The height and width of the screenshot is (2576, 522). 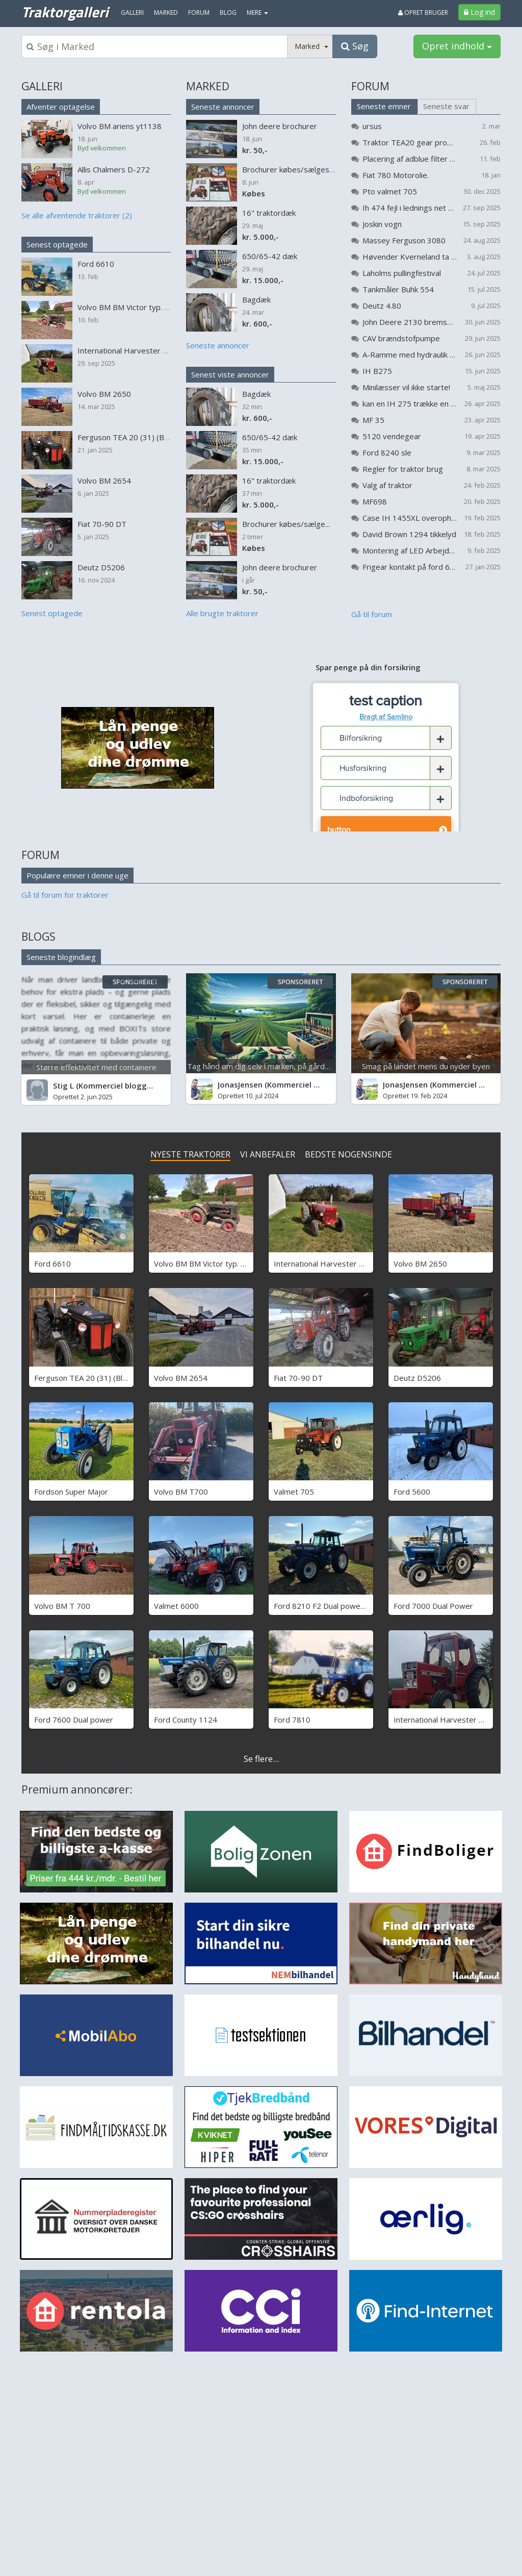 I want to click on David Brown 1294 tikkelyd, so click(x=409, y=534).